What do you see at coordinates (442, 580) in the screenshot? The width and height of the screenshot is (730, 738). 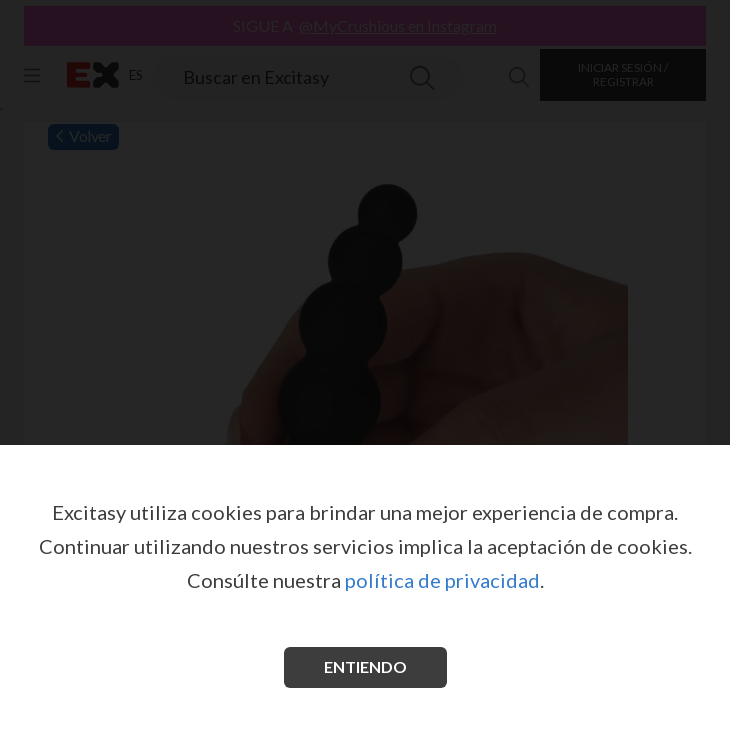 I see `política de privacidad` at bounding box center [442, 580].